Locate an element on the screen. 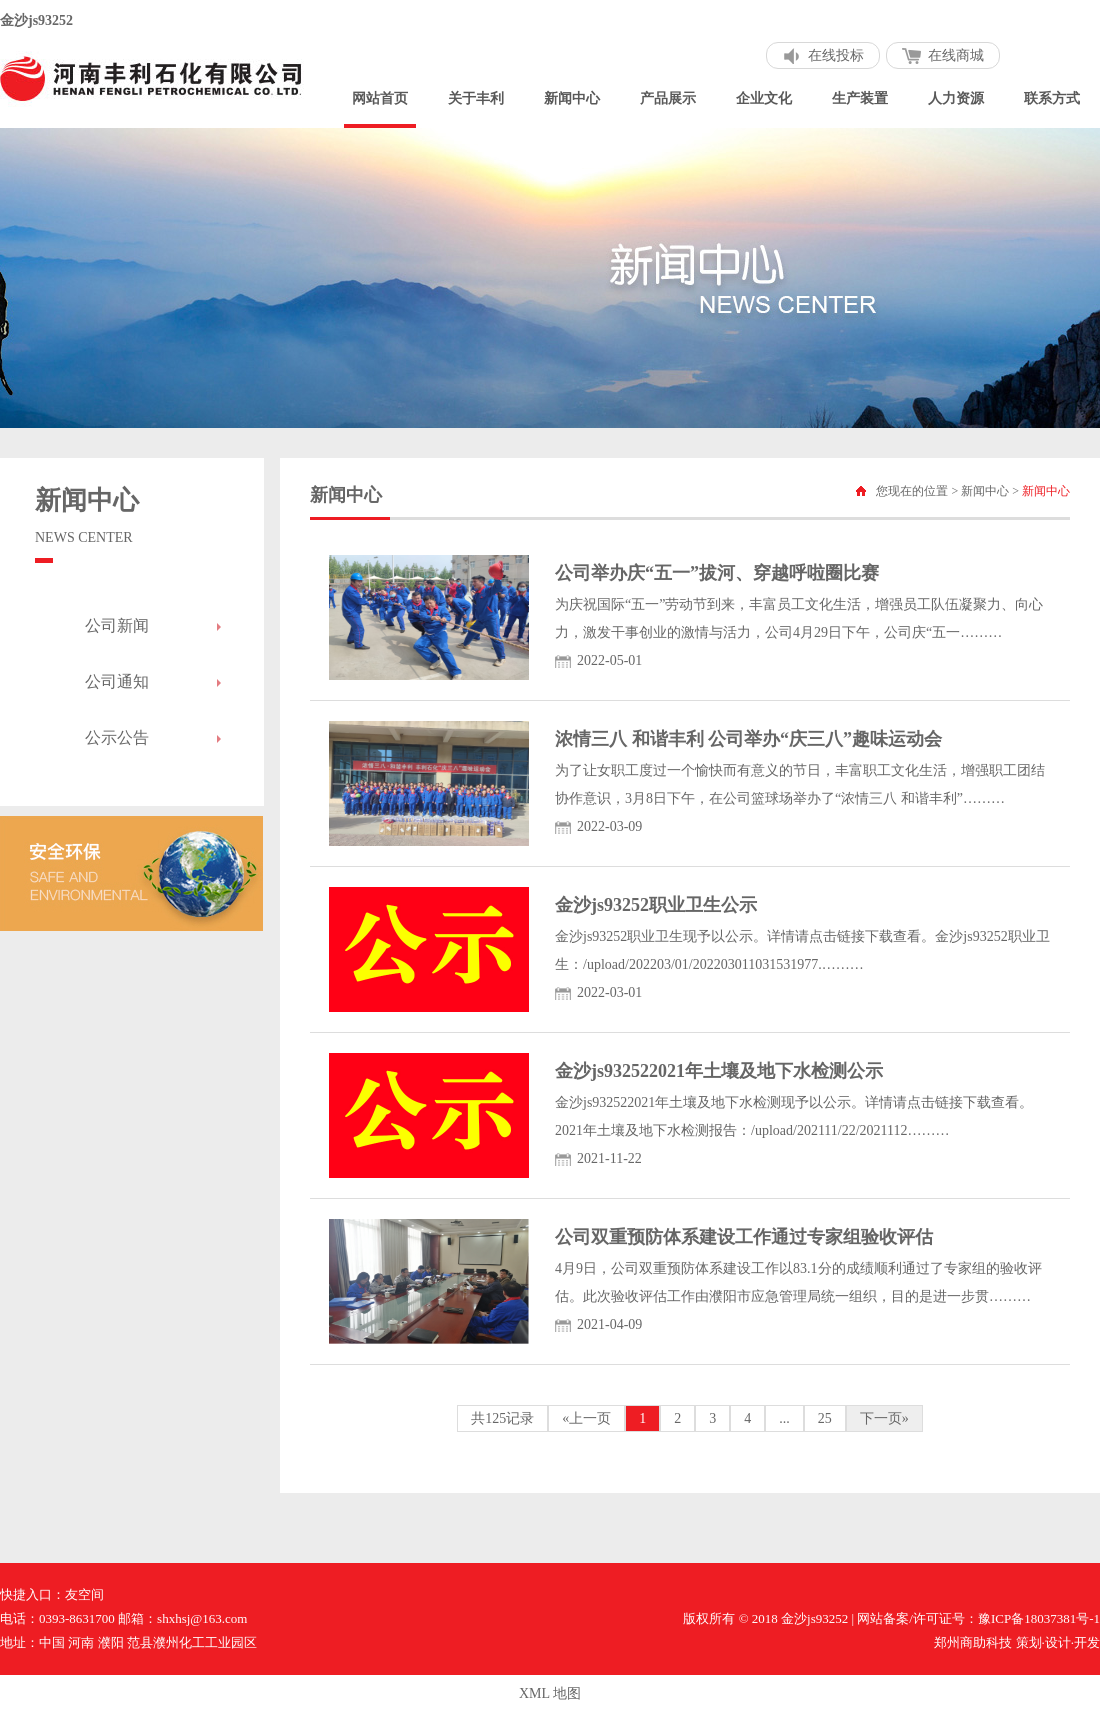  浓情三八 和谐丰利 公司举办“庆三八”趣味运动会 is located at coordinates (748, 739).